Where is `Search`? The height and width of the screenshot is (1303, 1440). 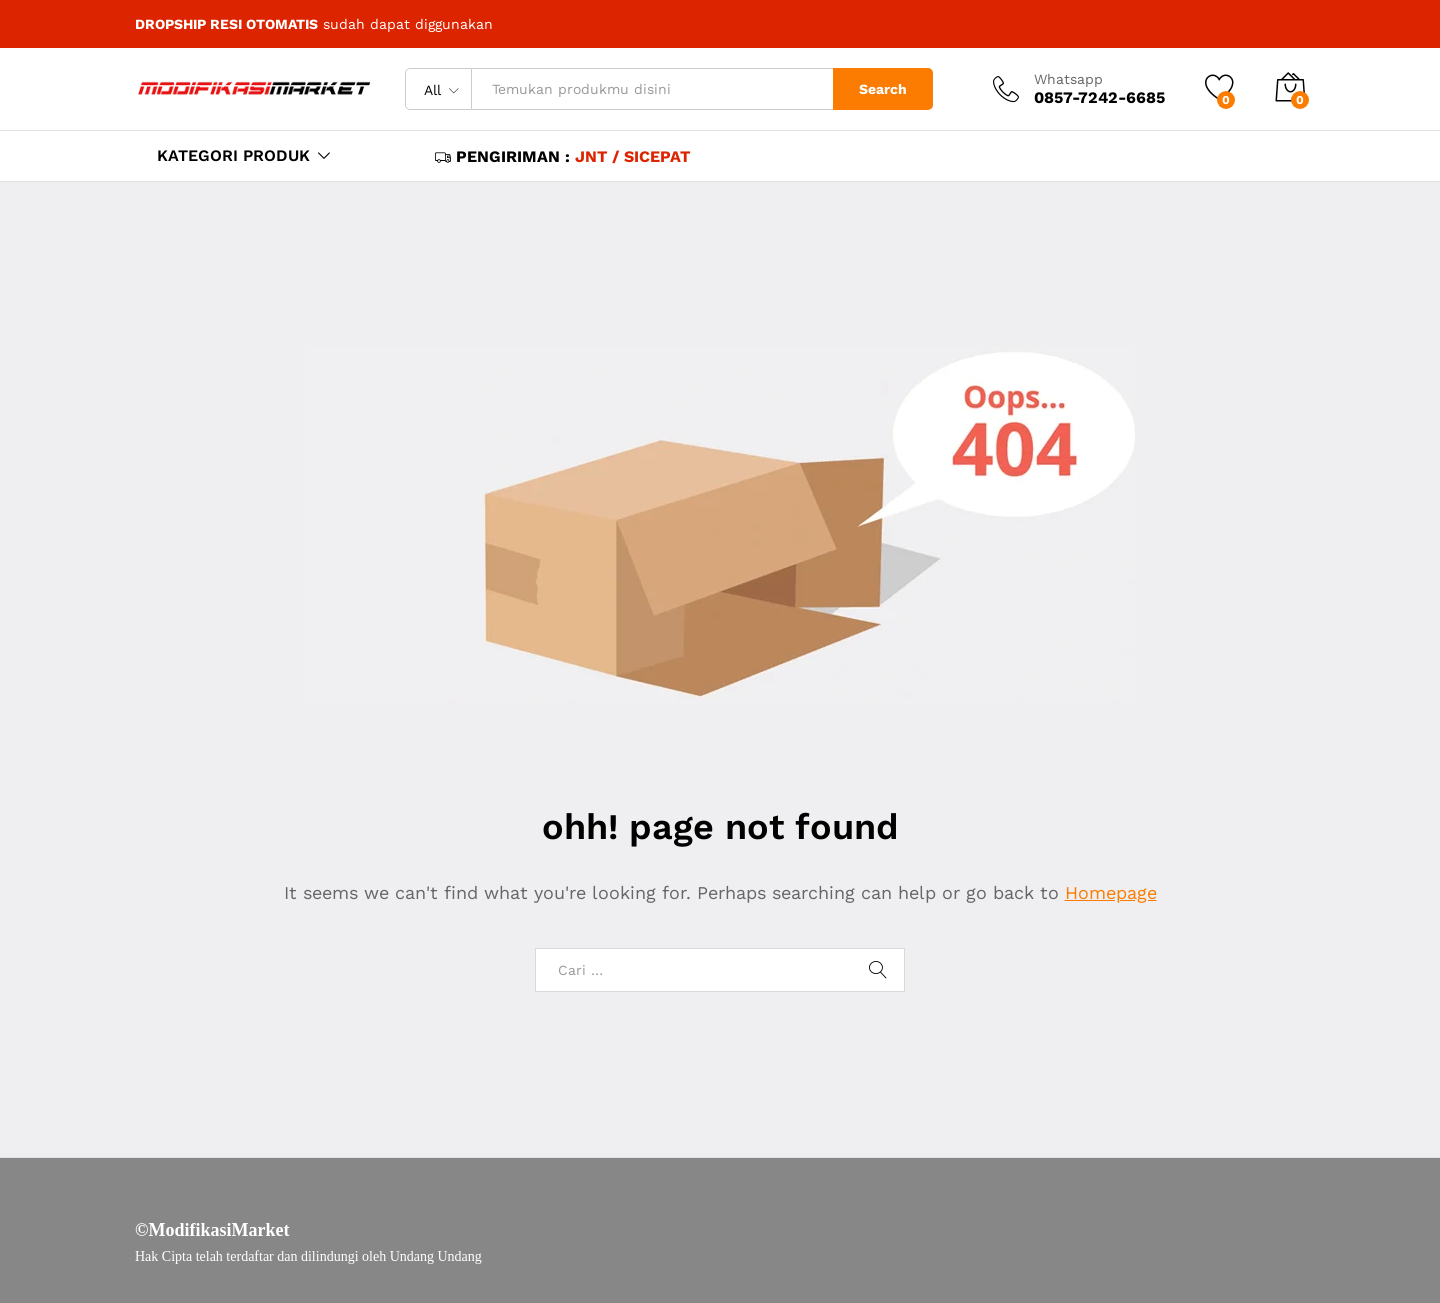
Search is located at coordinates (883, 89).